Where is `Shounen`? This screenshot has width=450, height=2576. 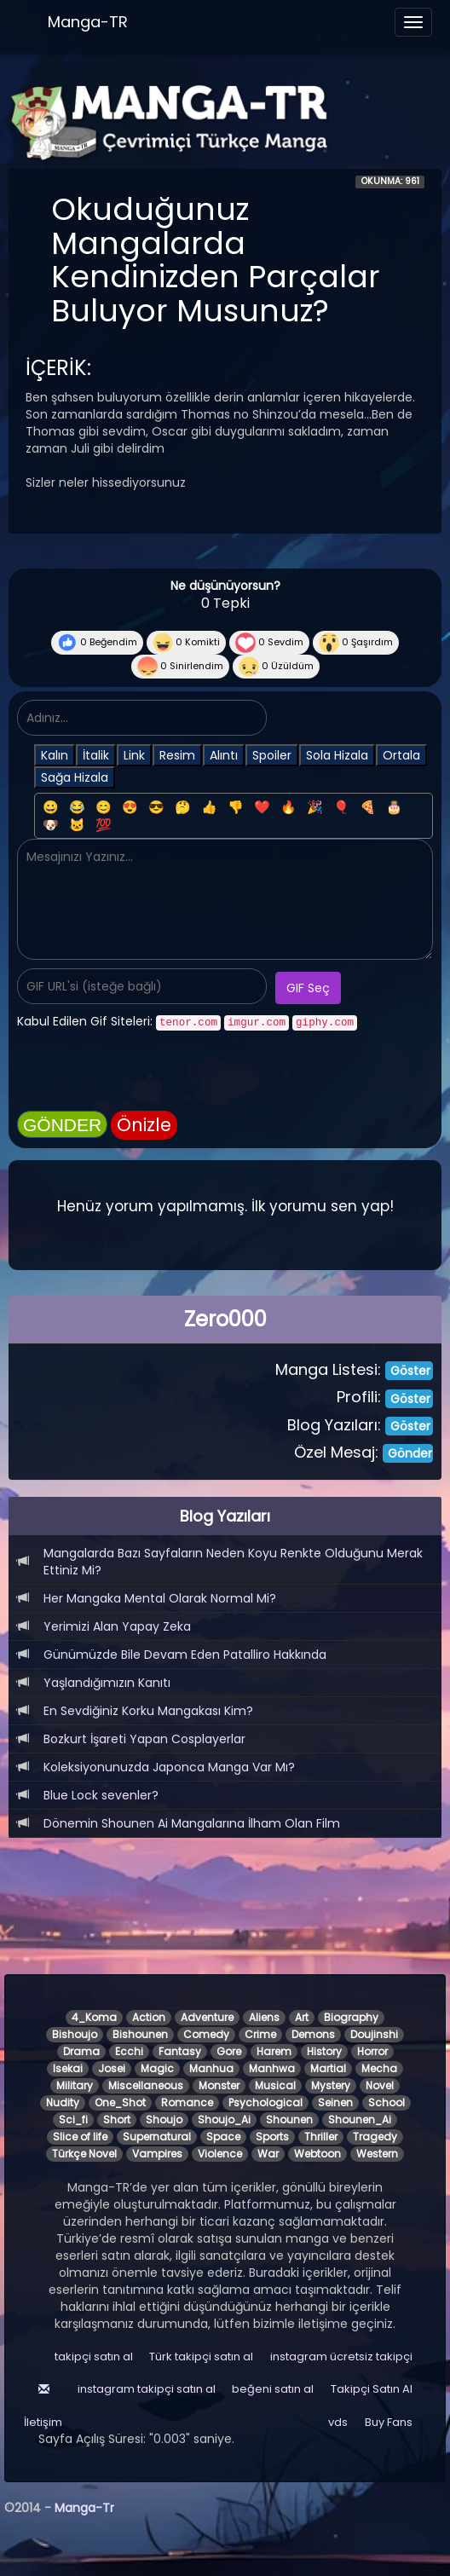 Shounen is located at coordinates (289, 2119).